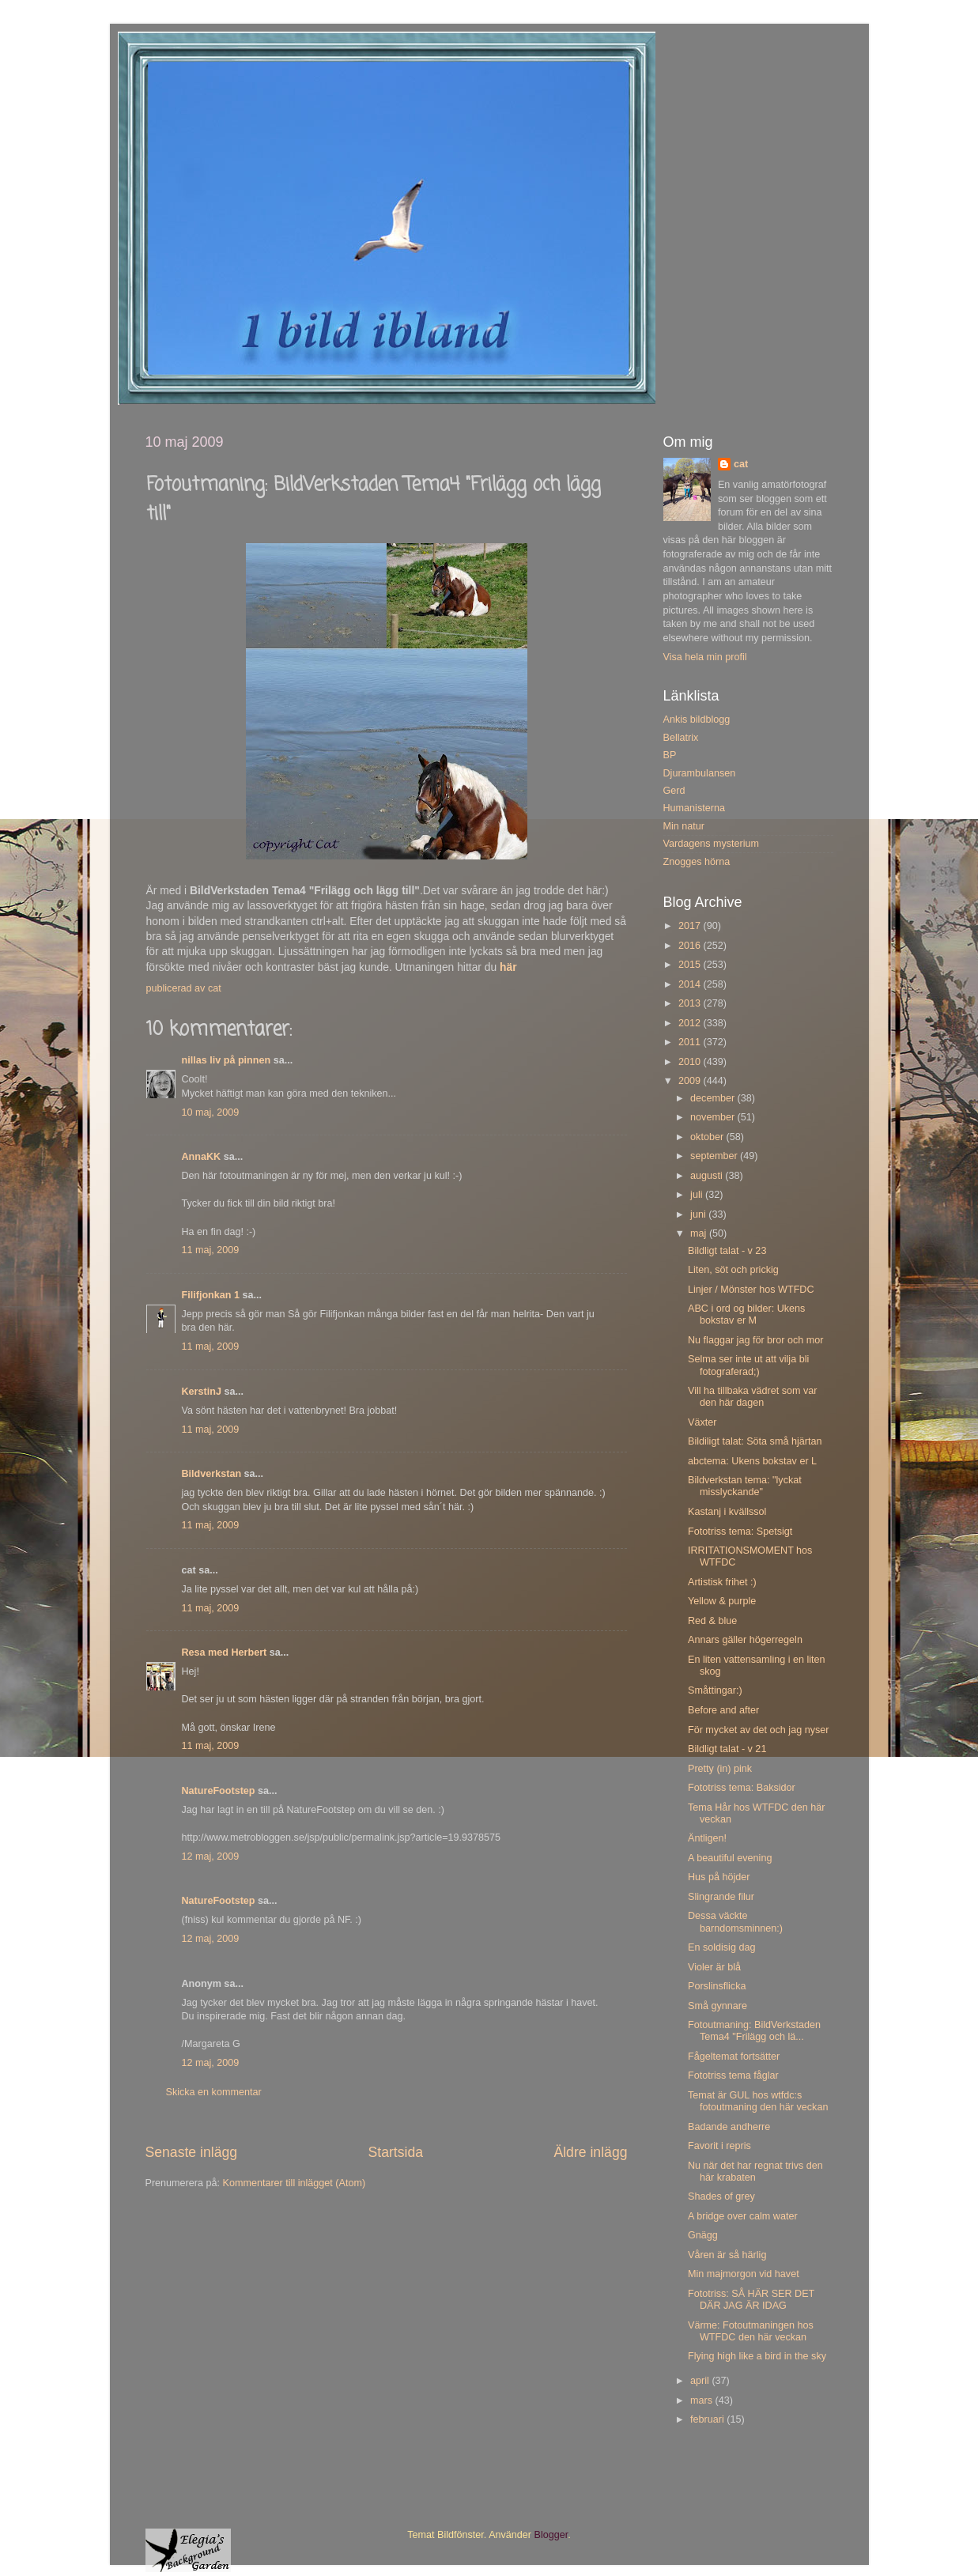  I want to click on Nu när det har regnat trivs den här krabaten, so click(755, 2171).